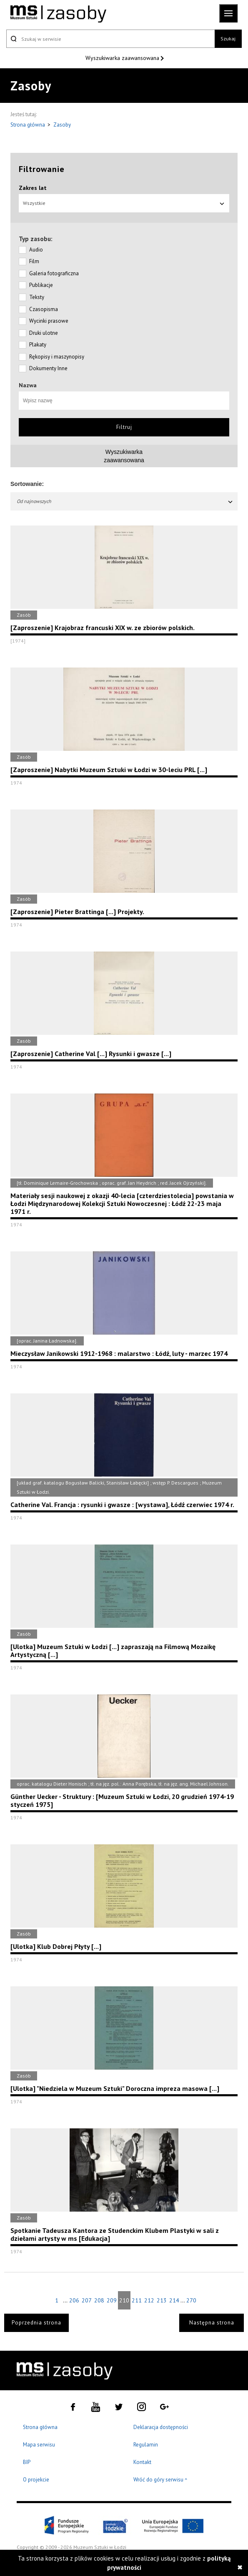 This screenshot has height=2576, width=248. Describe the element at coordinates (54, 273) in the screenshot. I see `Galeria fotograficzna` at that location.